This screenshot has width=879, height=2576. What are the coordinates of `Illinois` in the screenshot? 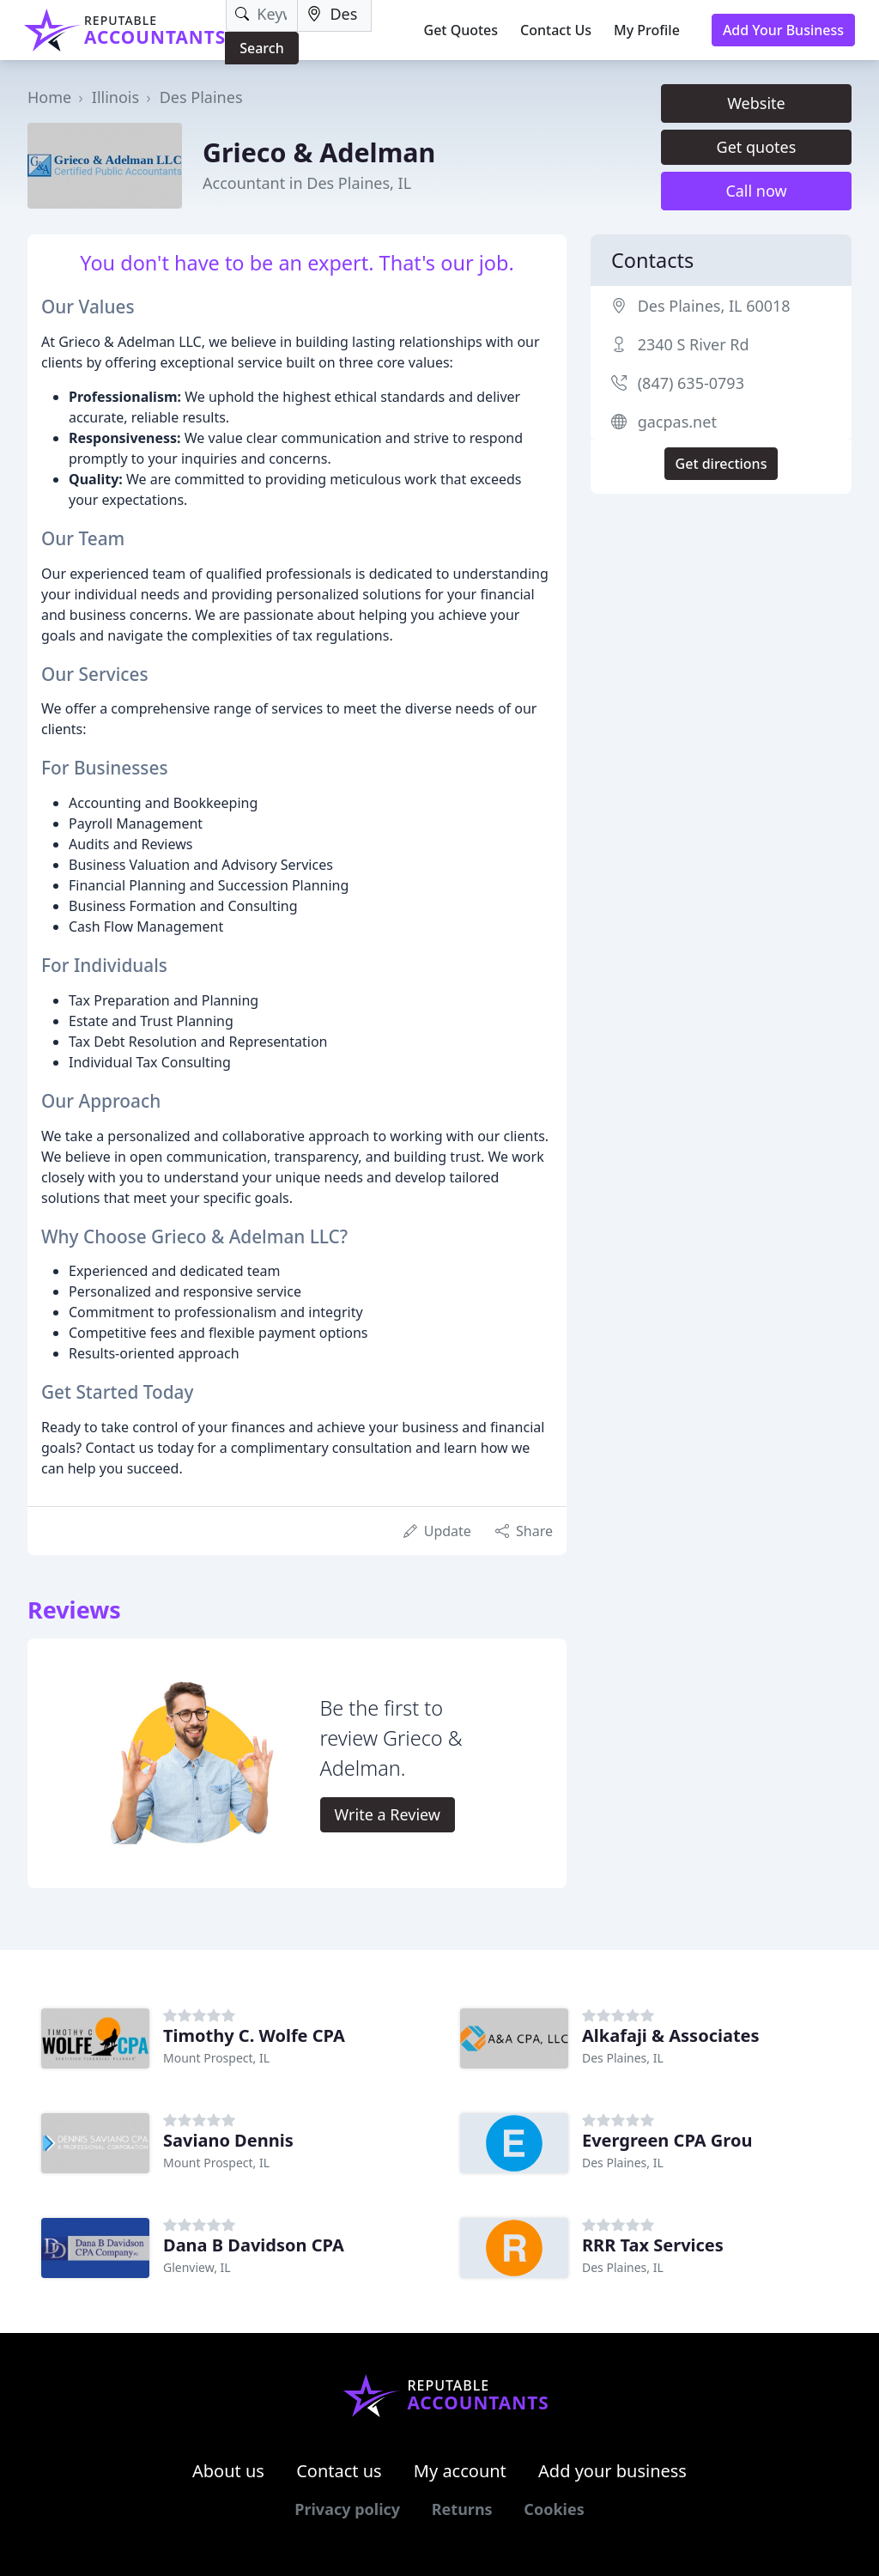 It's located at (115, 97).